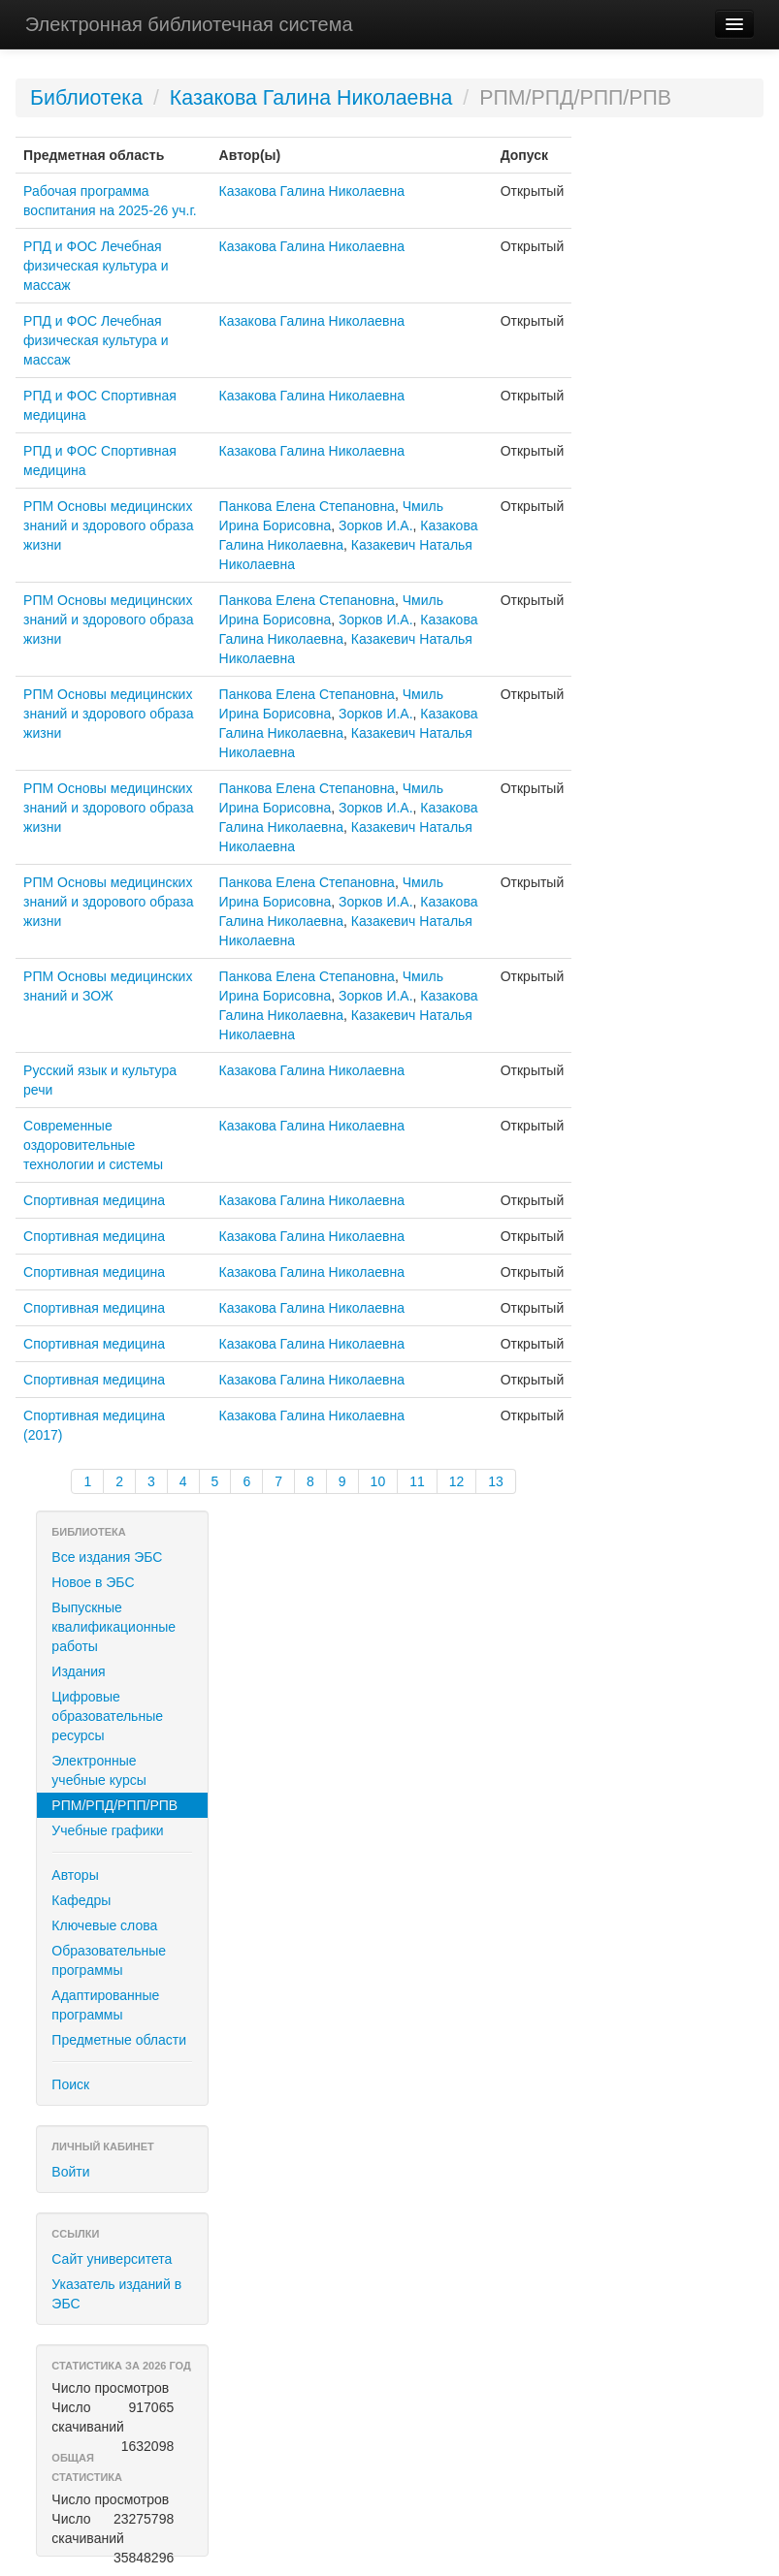 This screenshot has width=779, height=2576. What do you see at coordinates (307, 506) in the screenshot?
I see `Панкова Елена Степановна` at bounding box center [307, 506].